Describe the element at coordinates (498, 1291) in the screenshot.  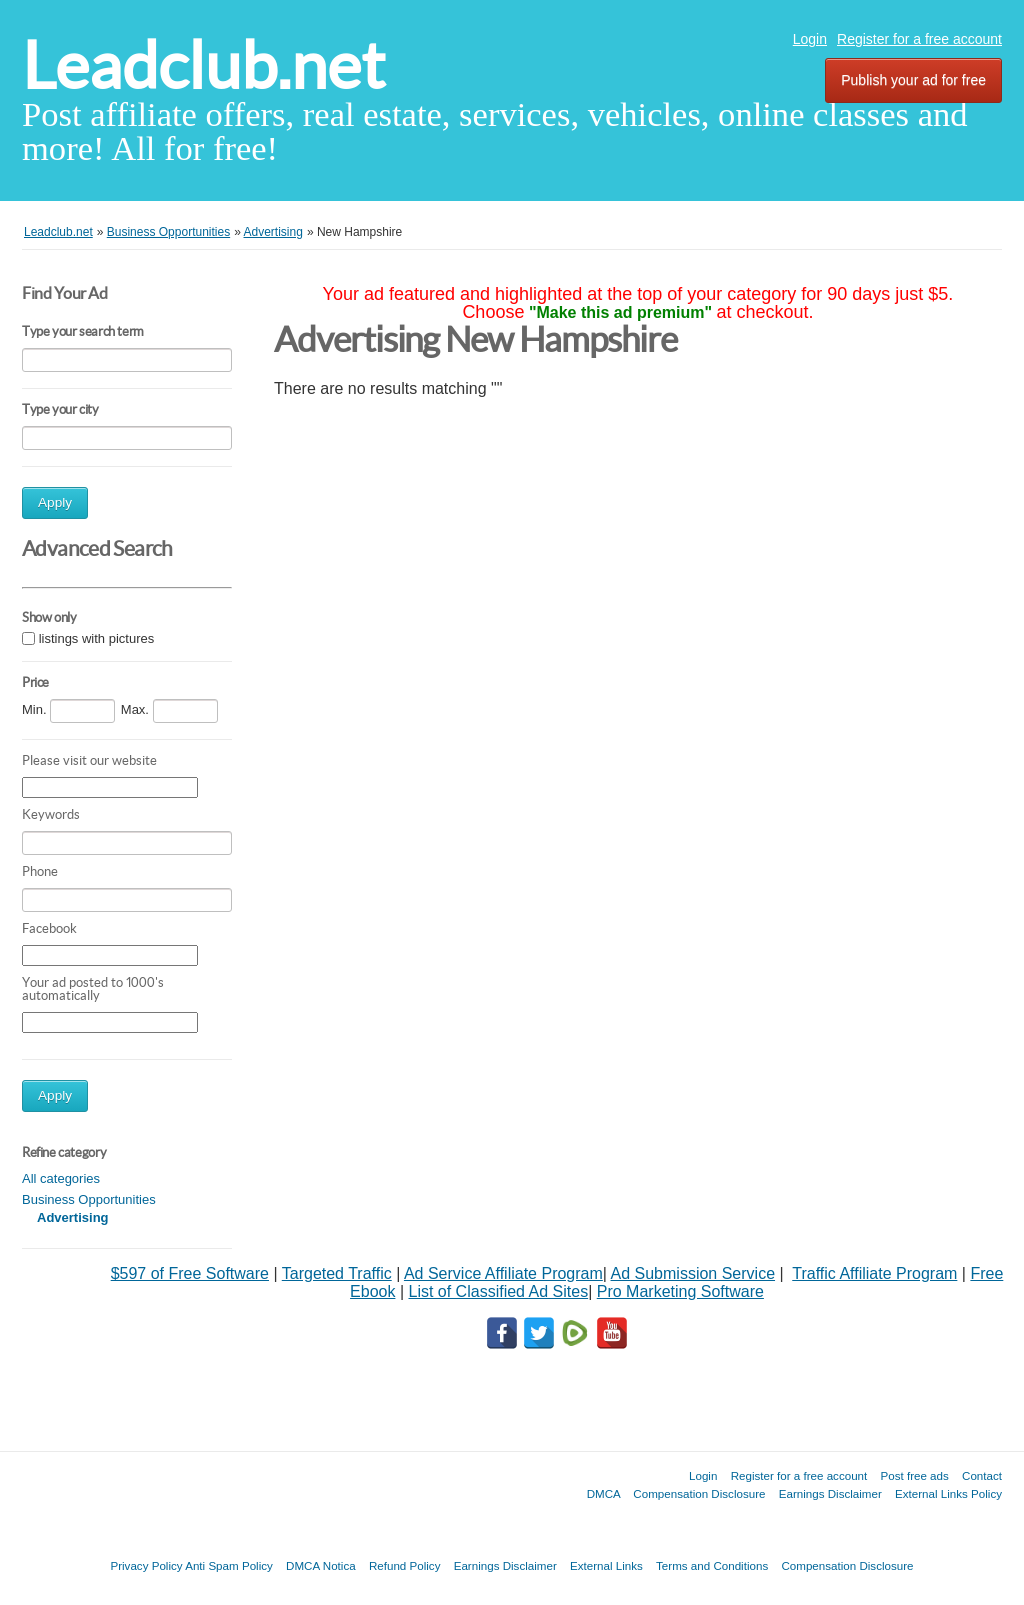
I see `List of Classified Ad Sites` at that location.